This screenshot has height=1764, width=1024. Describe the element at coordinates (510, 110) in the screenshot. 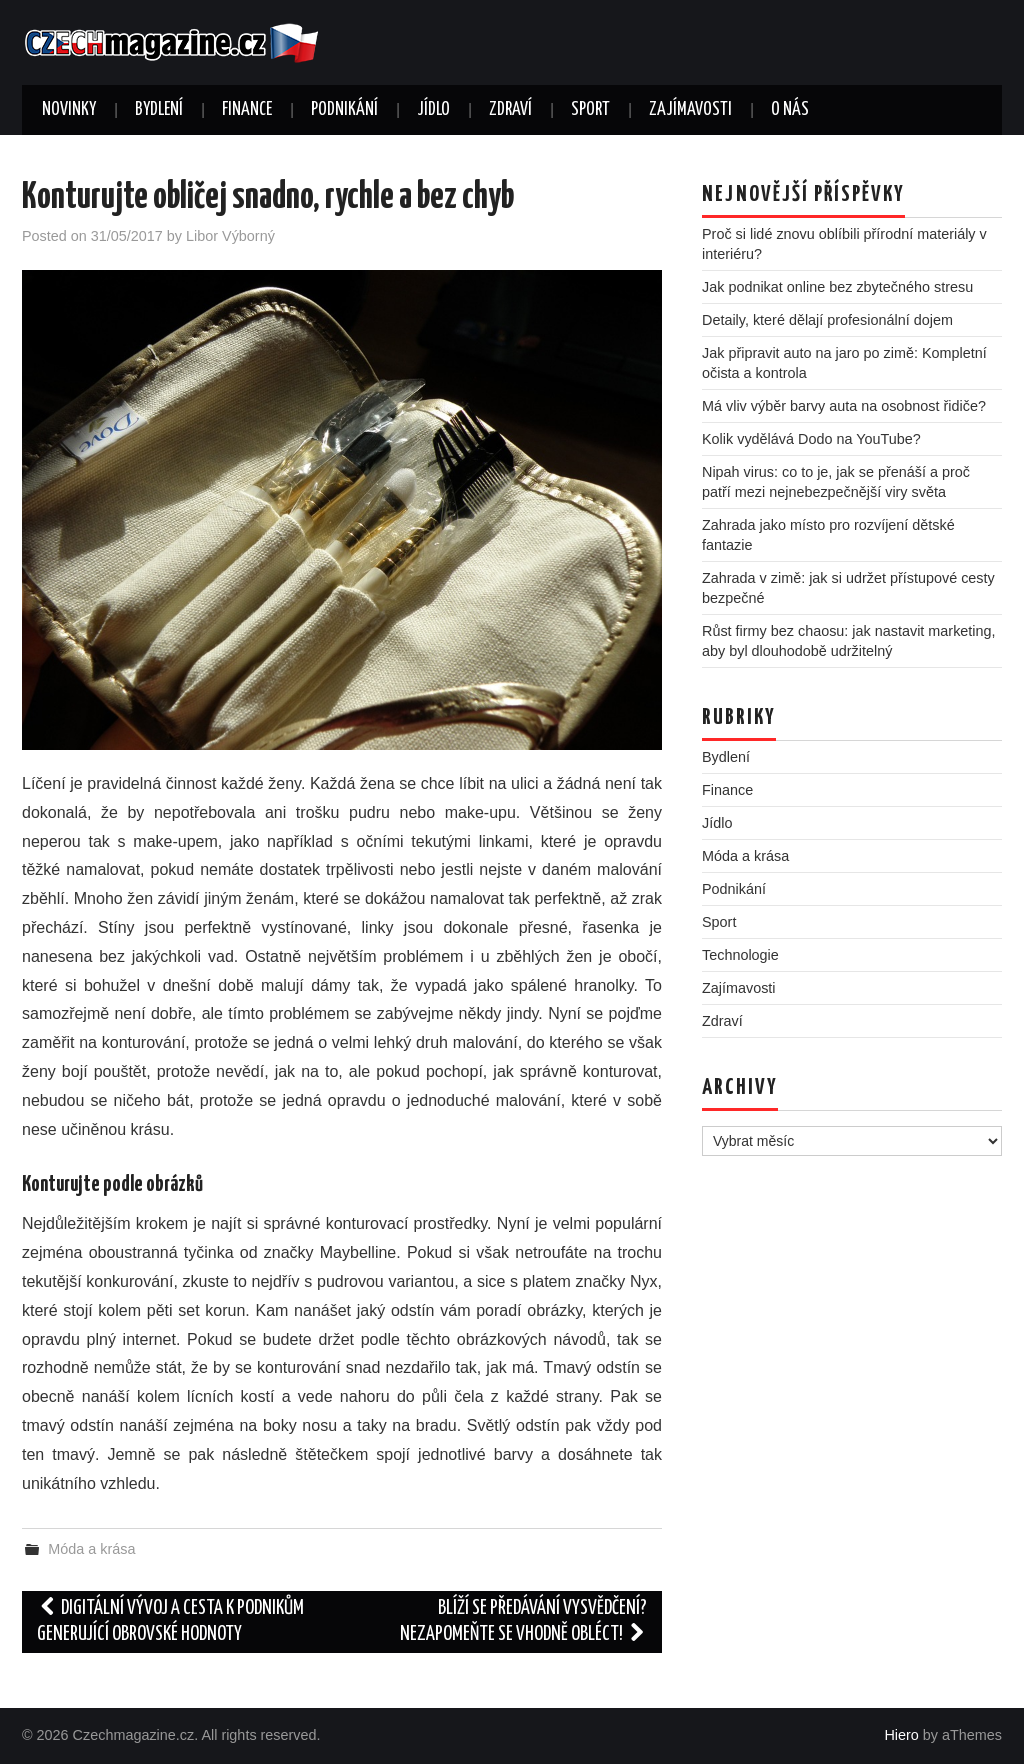

I see `Zdraví` at that location.